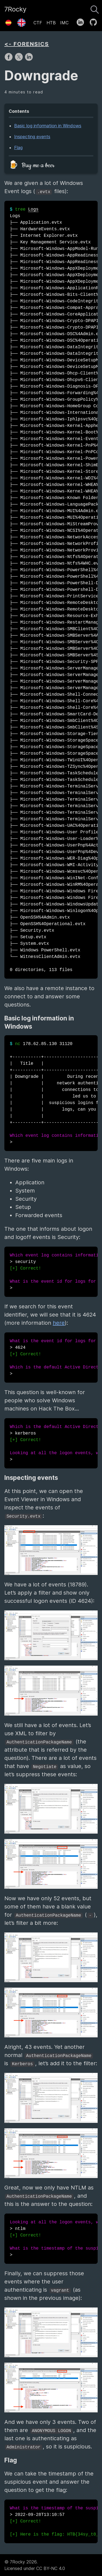  I want to click on [Search], so click(95, 8).